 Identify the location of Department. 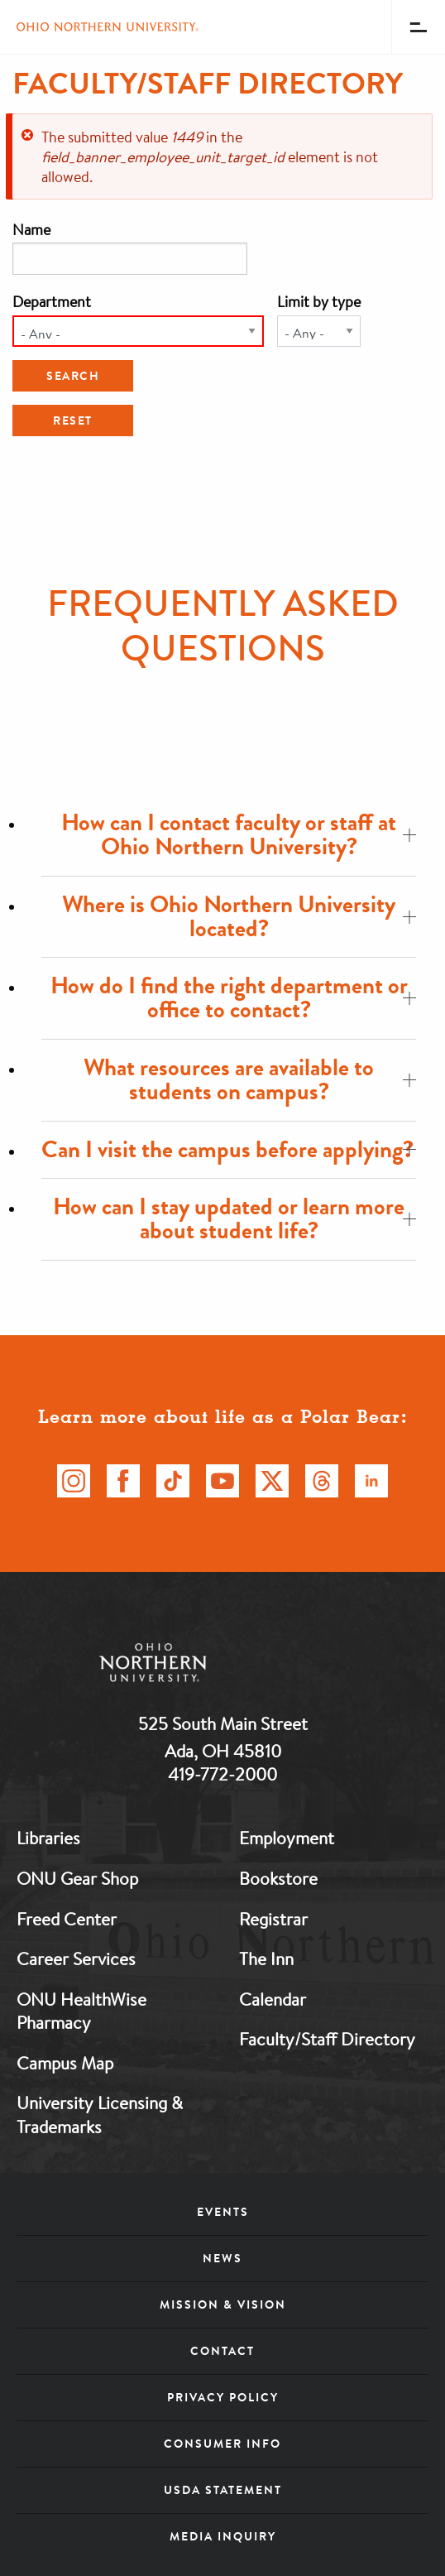
(51, 301).